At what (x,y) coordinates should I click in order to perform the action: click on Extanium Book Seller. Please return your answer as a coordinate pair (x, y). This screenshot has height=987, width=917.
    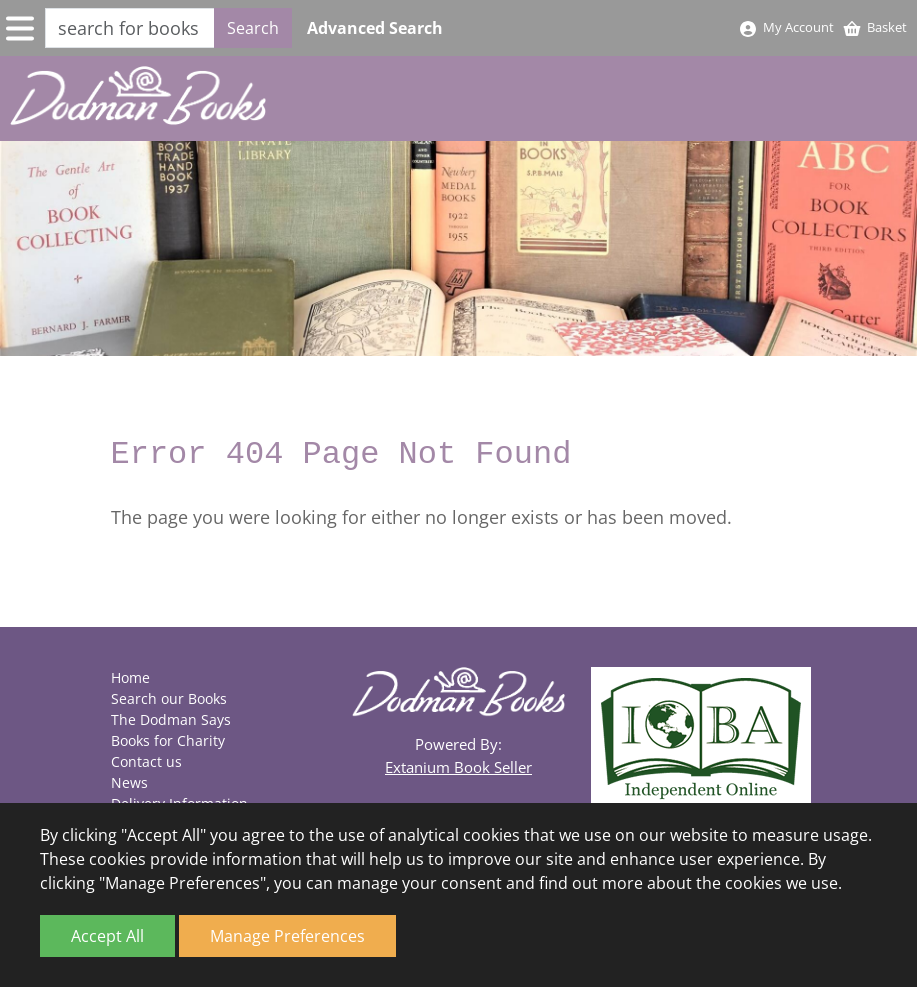
    Looking at the image, I should click on (458, 767).